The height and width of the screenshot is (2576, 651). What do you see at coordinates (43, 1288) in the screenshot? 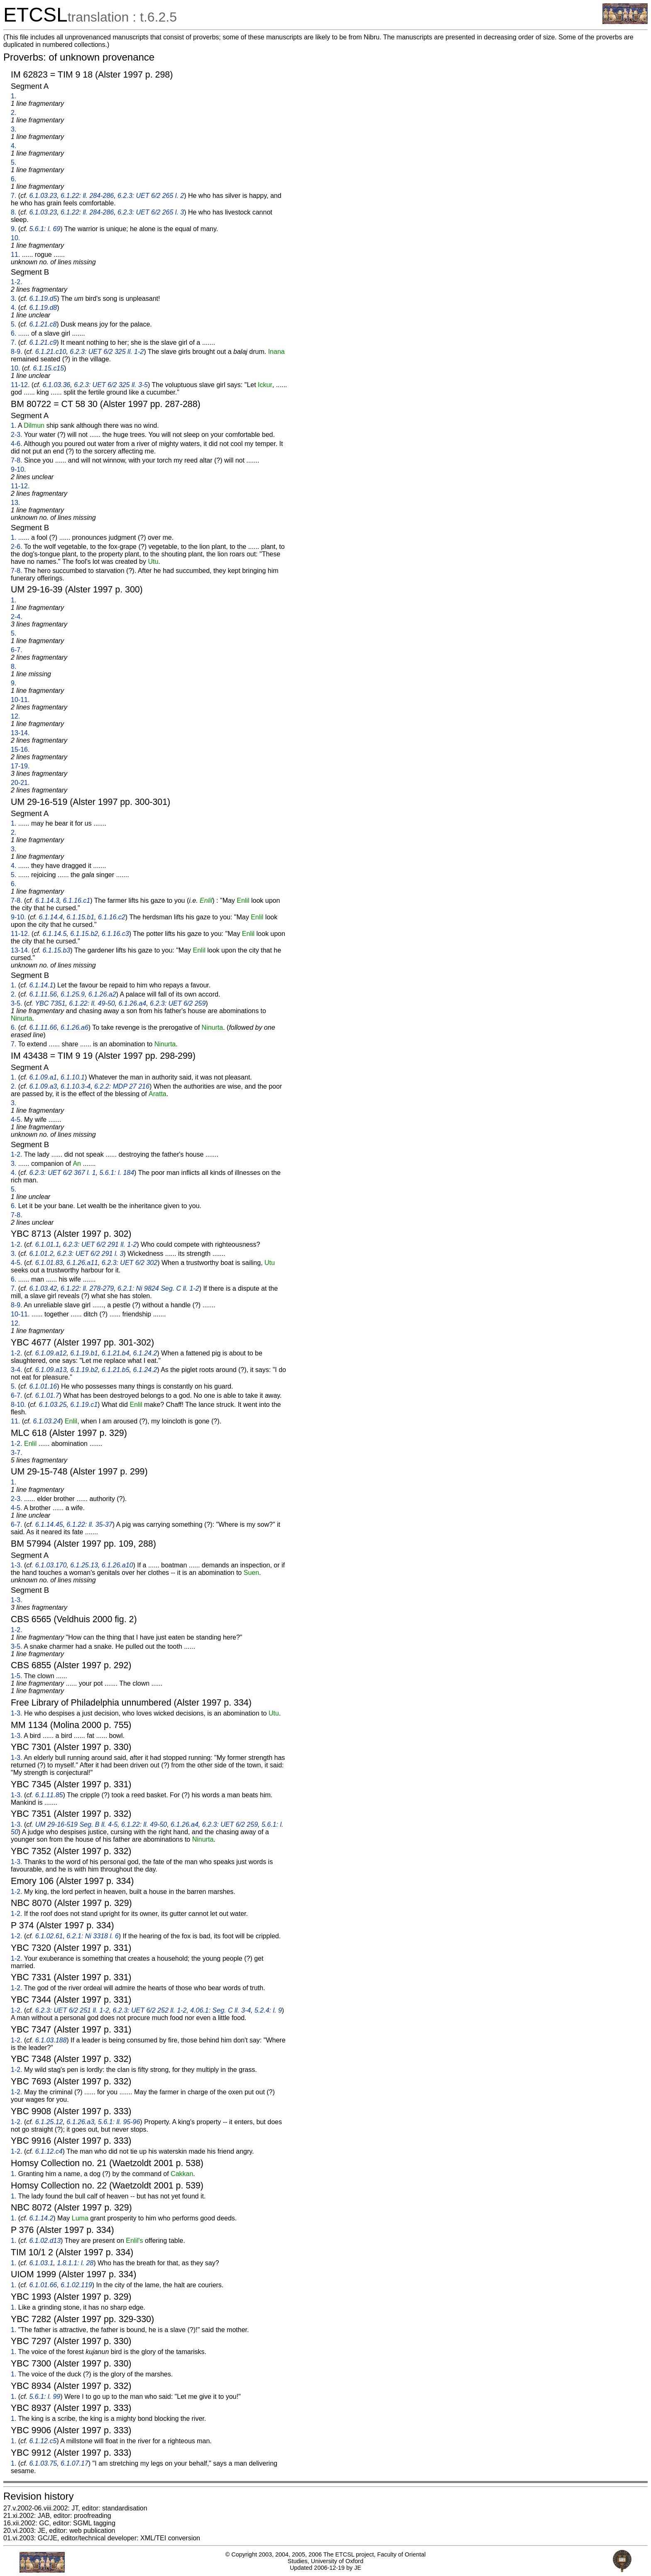
I see `6.1.03.42` at bounding box center [43, 1288].